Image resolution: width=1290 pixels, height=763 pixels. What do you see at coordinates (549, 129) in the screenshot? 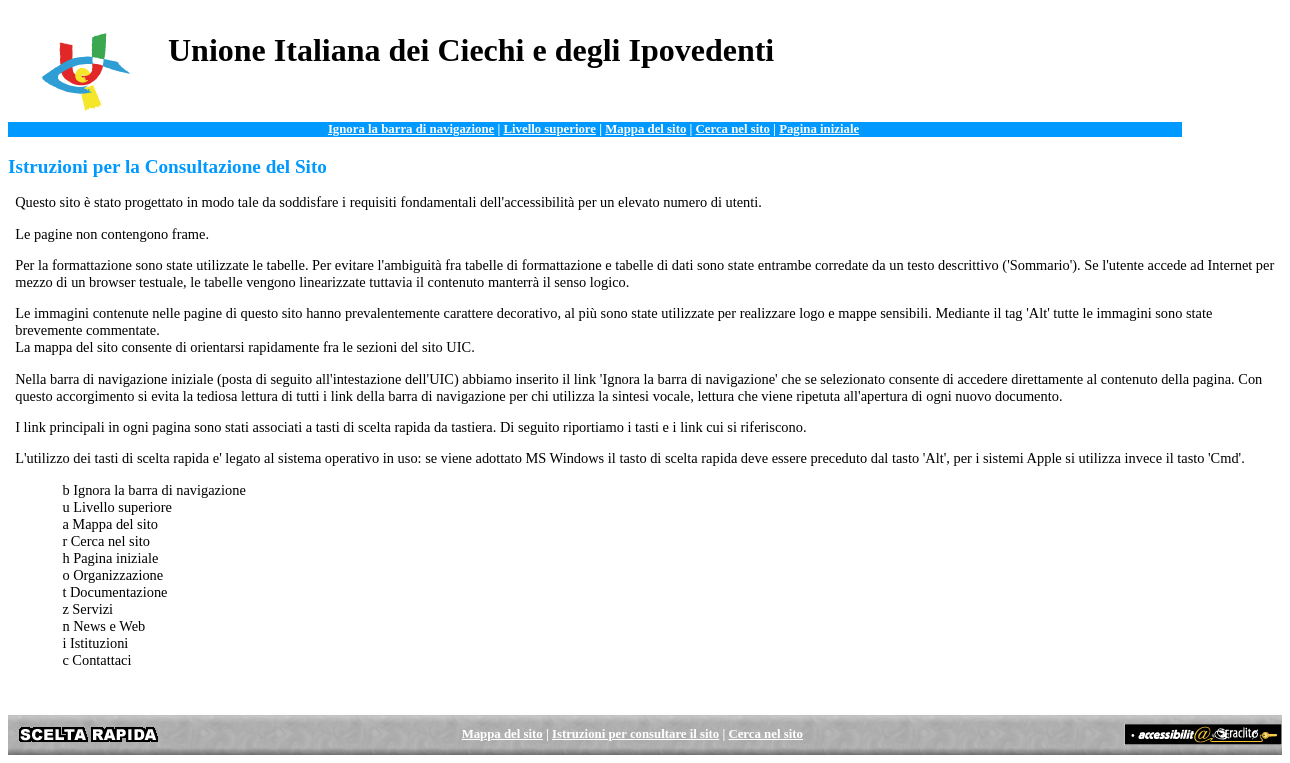
I see `Livello superiore` at bounding box center [549, 129].